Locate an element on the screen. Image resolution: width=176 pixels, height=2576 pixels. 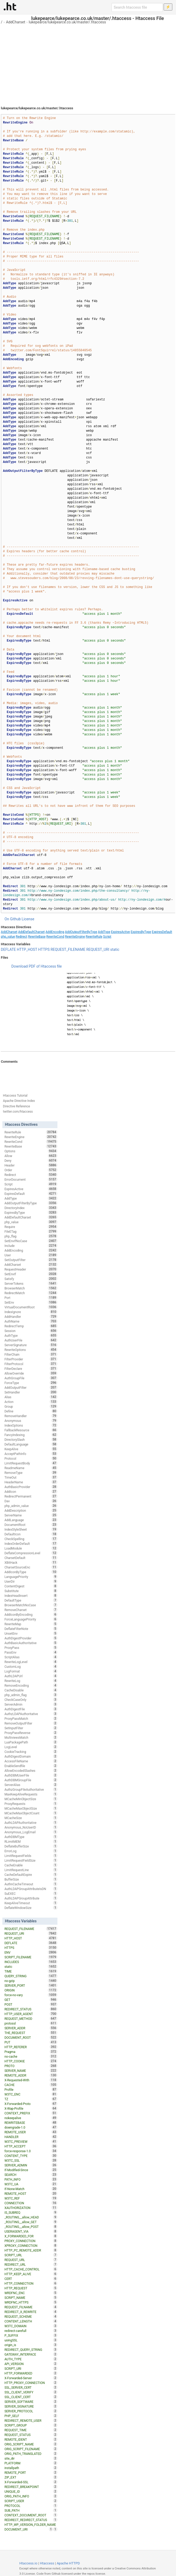
nokeepalive is located at coordinates (30, 2118).